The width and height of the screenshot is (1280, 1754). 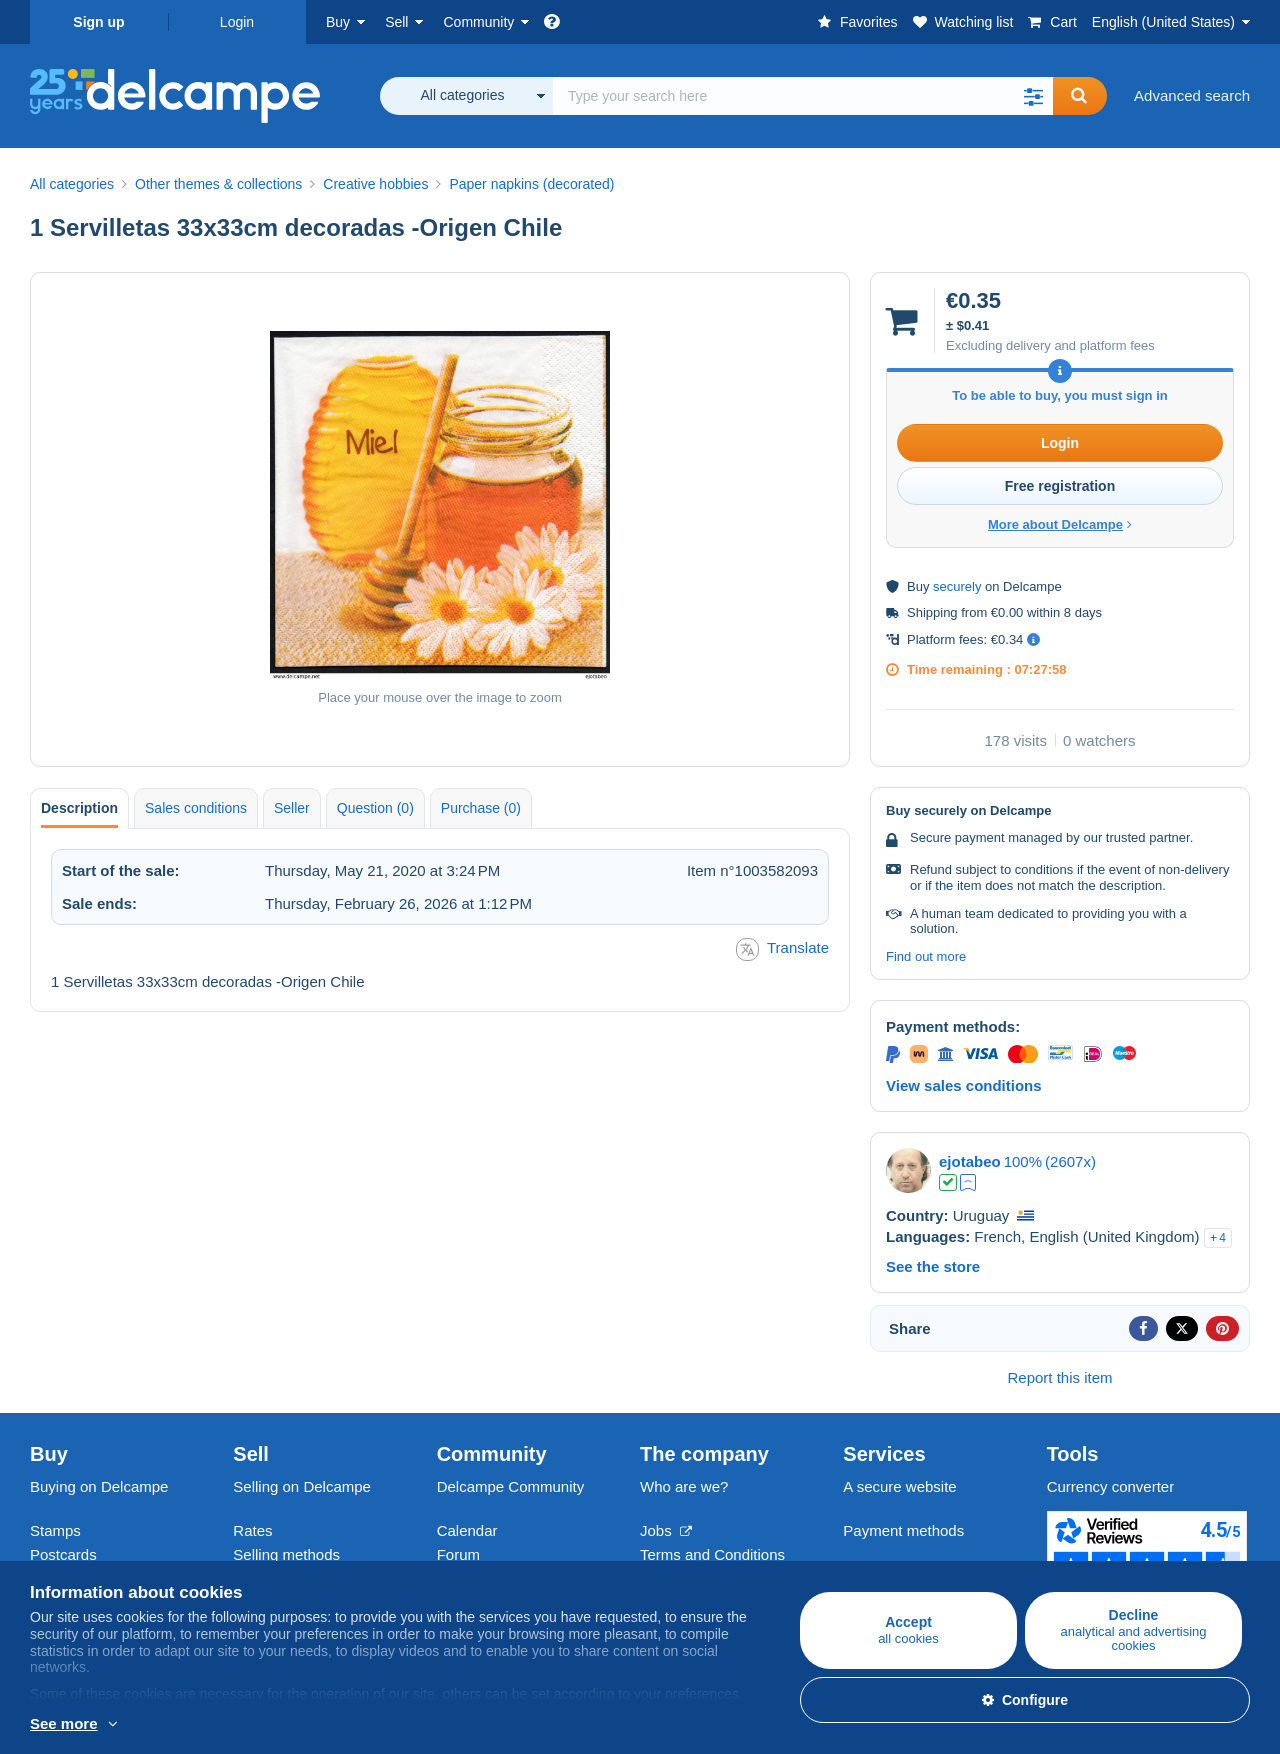 I want to click on securely, so click(x=957, y=586).